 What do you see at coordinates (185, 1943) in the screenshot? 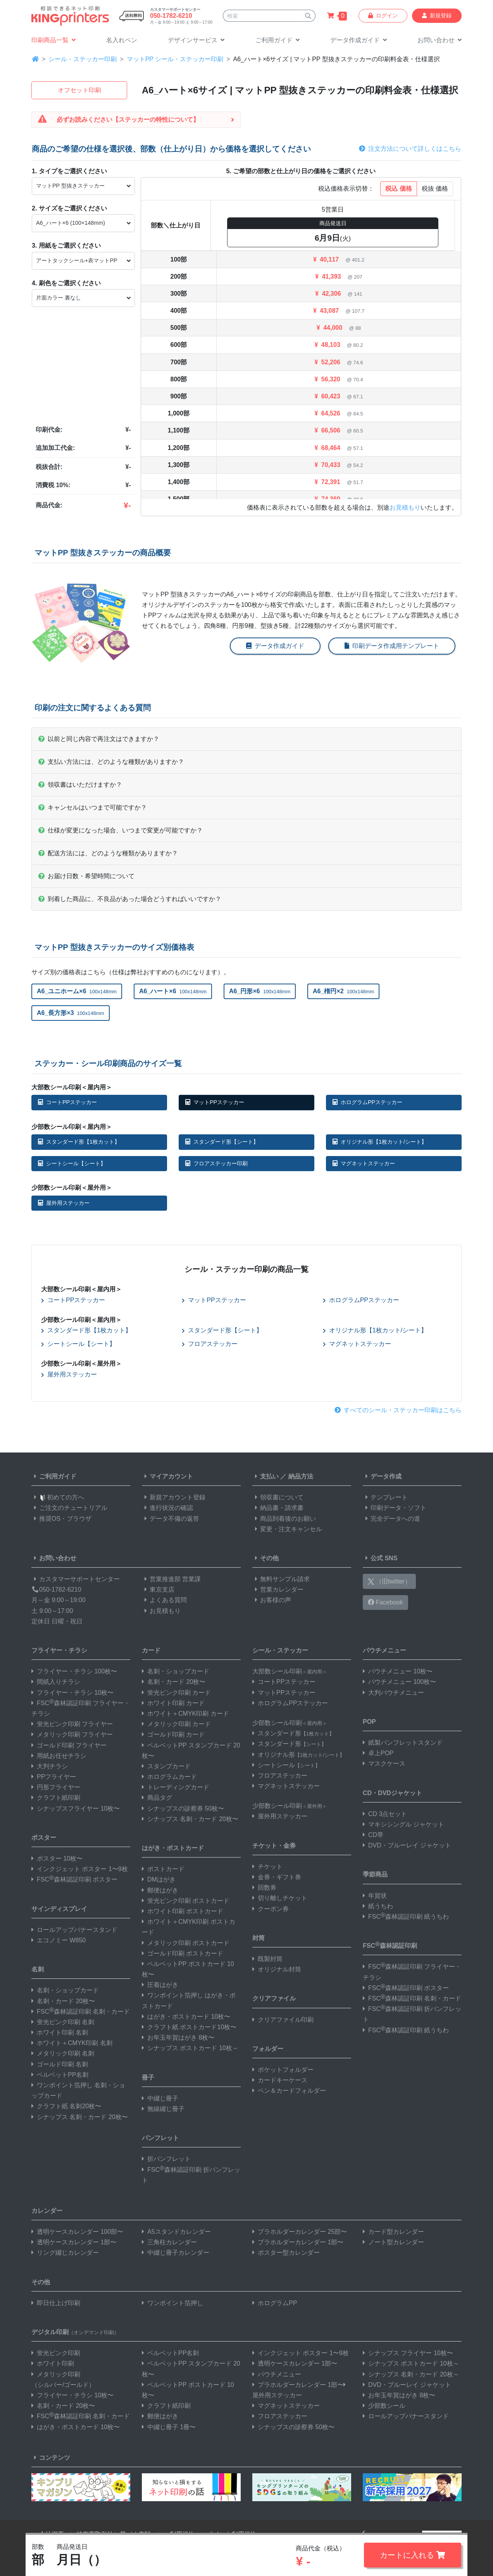
I see `メタリック印刷 ポストカード` at bounding box center [185, 1943].